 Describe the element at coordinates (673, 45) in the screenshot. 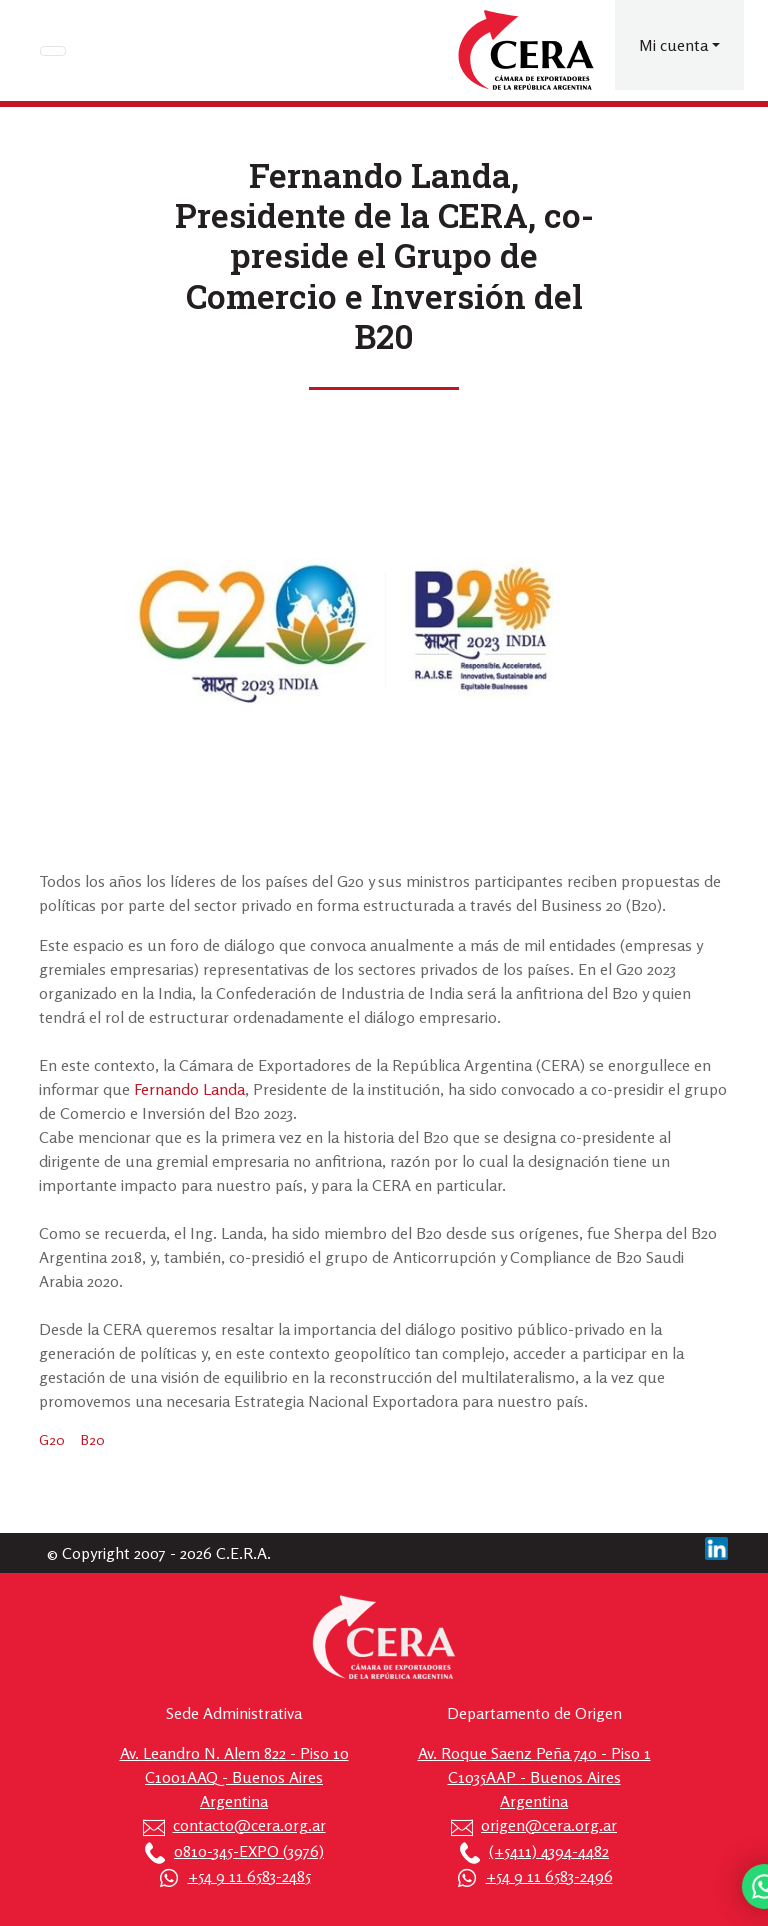

I see `Mi cuenta [button]` at that location.